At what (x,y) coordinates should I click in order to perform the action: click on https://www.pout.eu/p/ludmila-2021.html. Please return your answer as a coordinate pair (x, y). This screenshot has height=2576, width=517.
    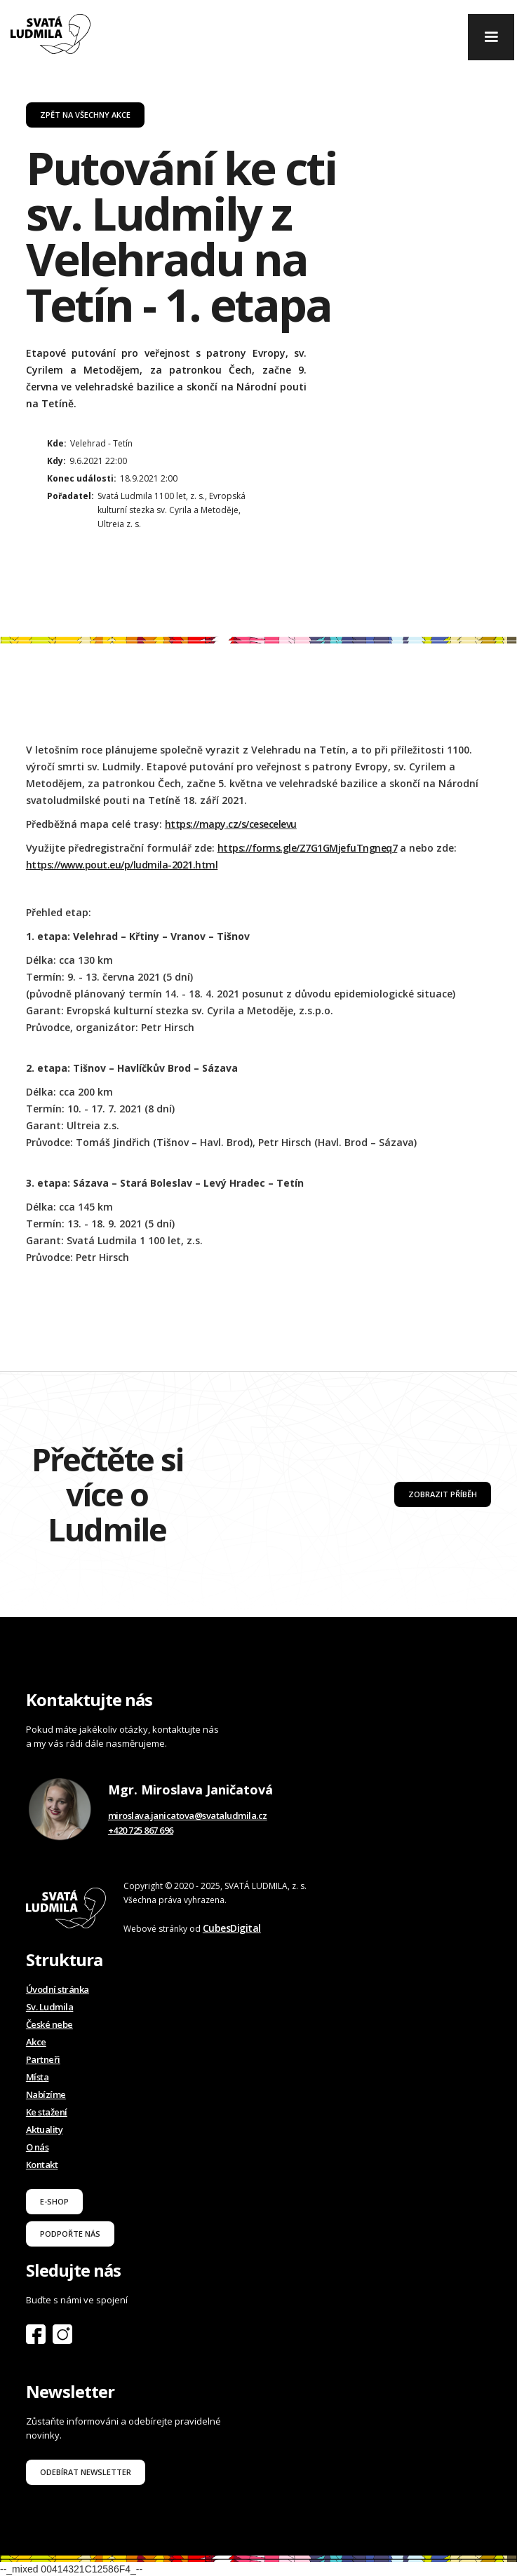
    Looking at the image, I should click on (122, 864).